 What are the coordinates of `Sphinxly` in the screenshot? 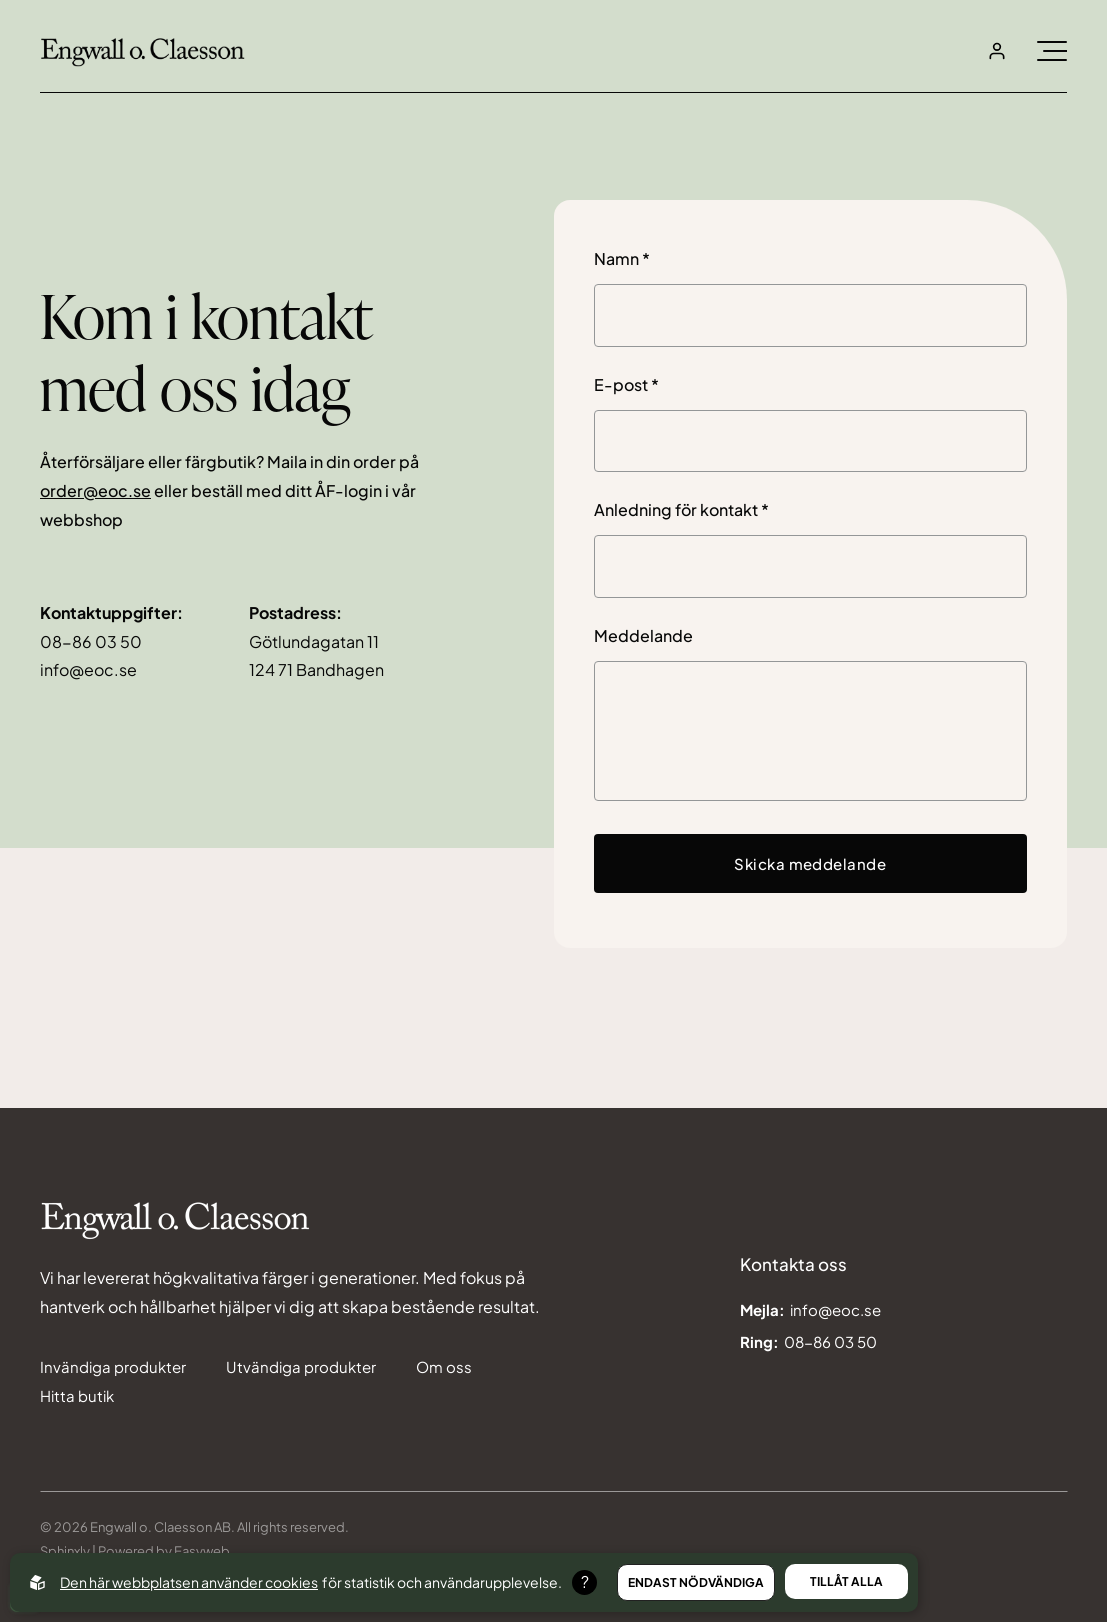 It's located at (65, 1550).